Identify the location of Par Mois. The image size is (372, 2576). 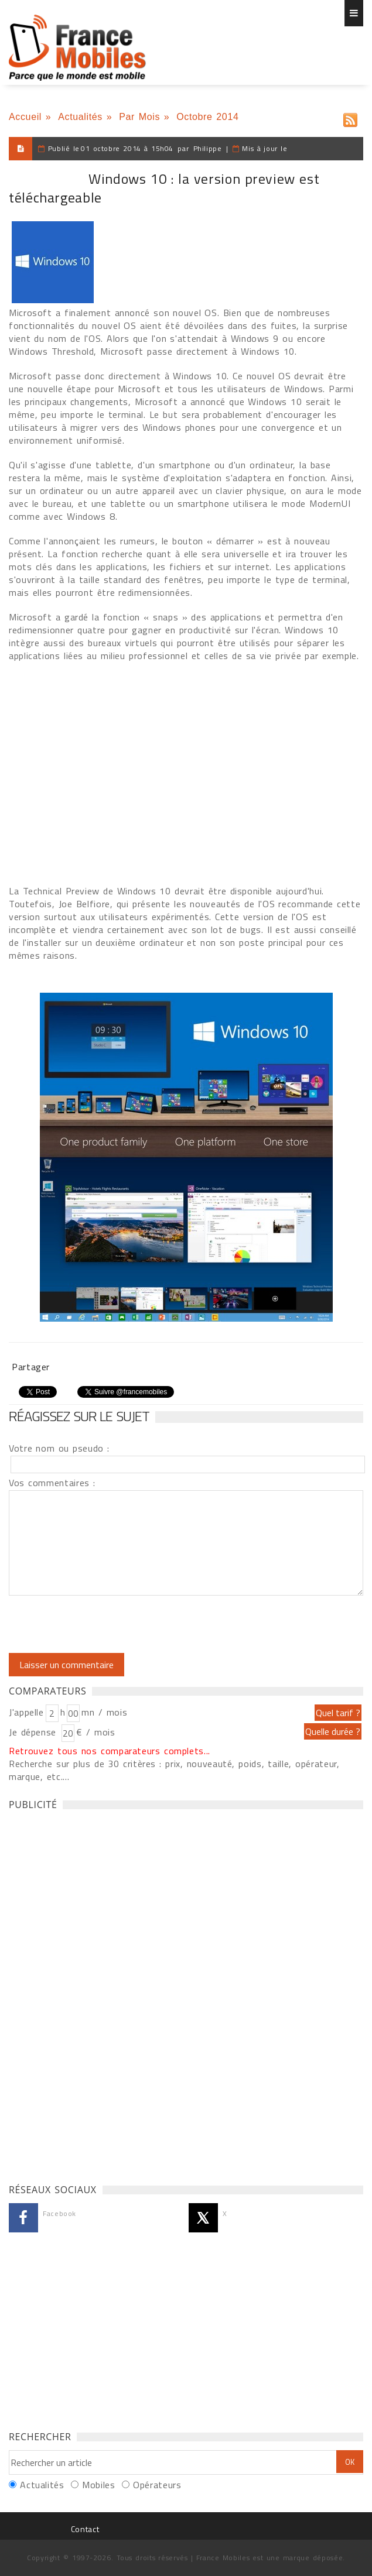
(139, 117).